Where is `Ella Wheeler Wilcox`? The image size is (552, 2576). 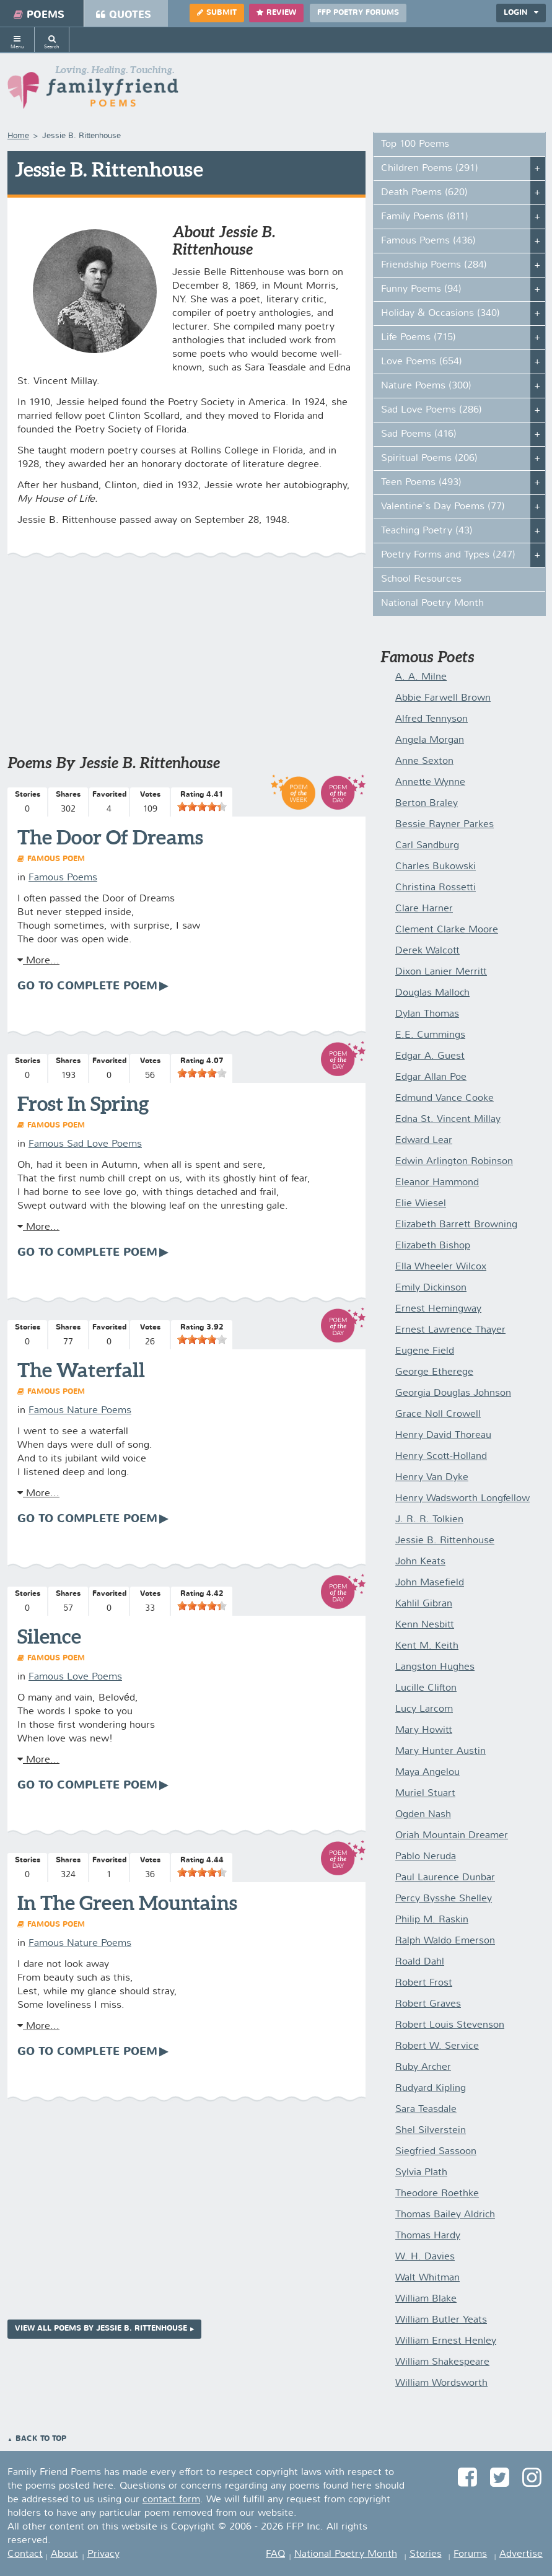 Ella Wheeler Wilcox is located at coordinates (440, 1267).